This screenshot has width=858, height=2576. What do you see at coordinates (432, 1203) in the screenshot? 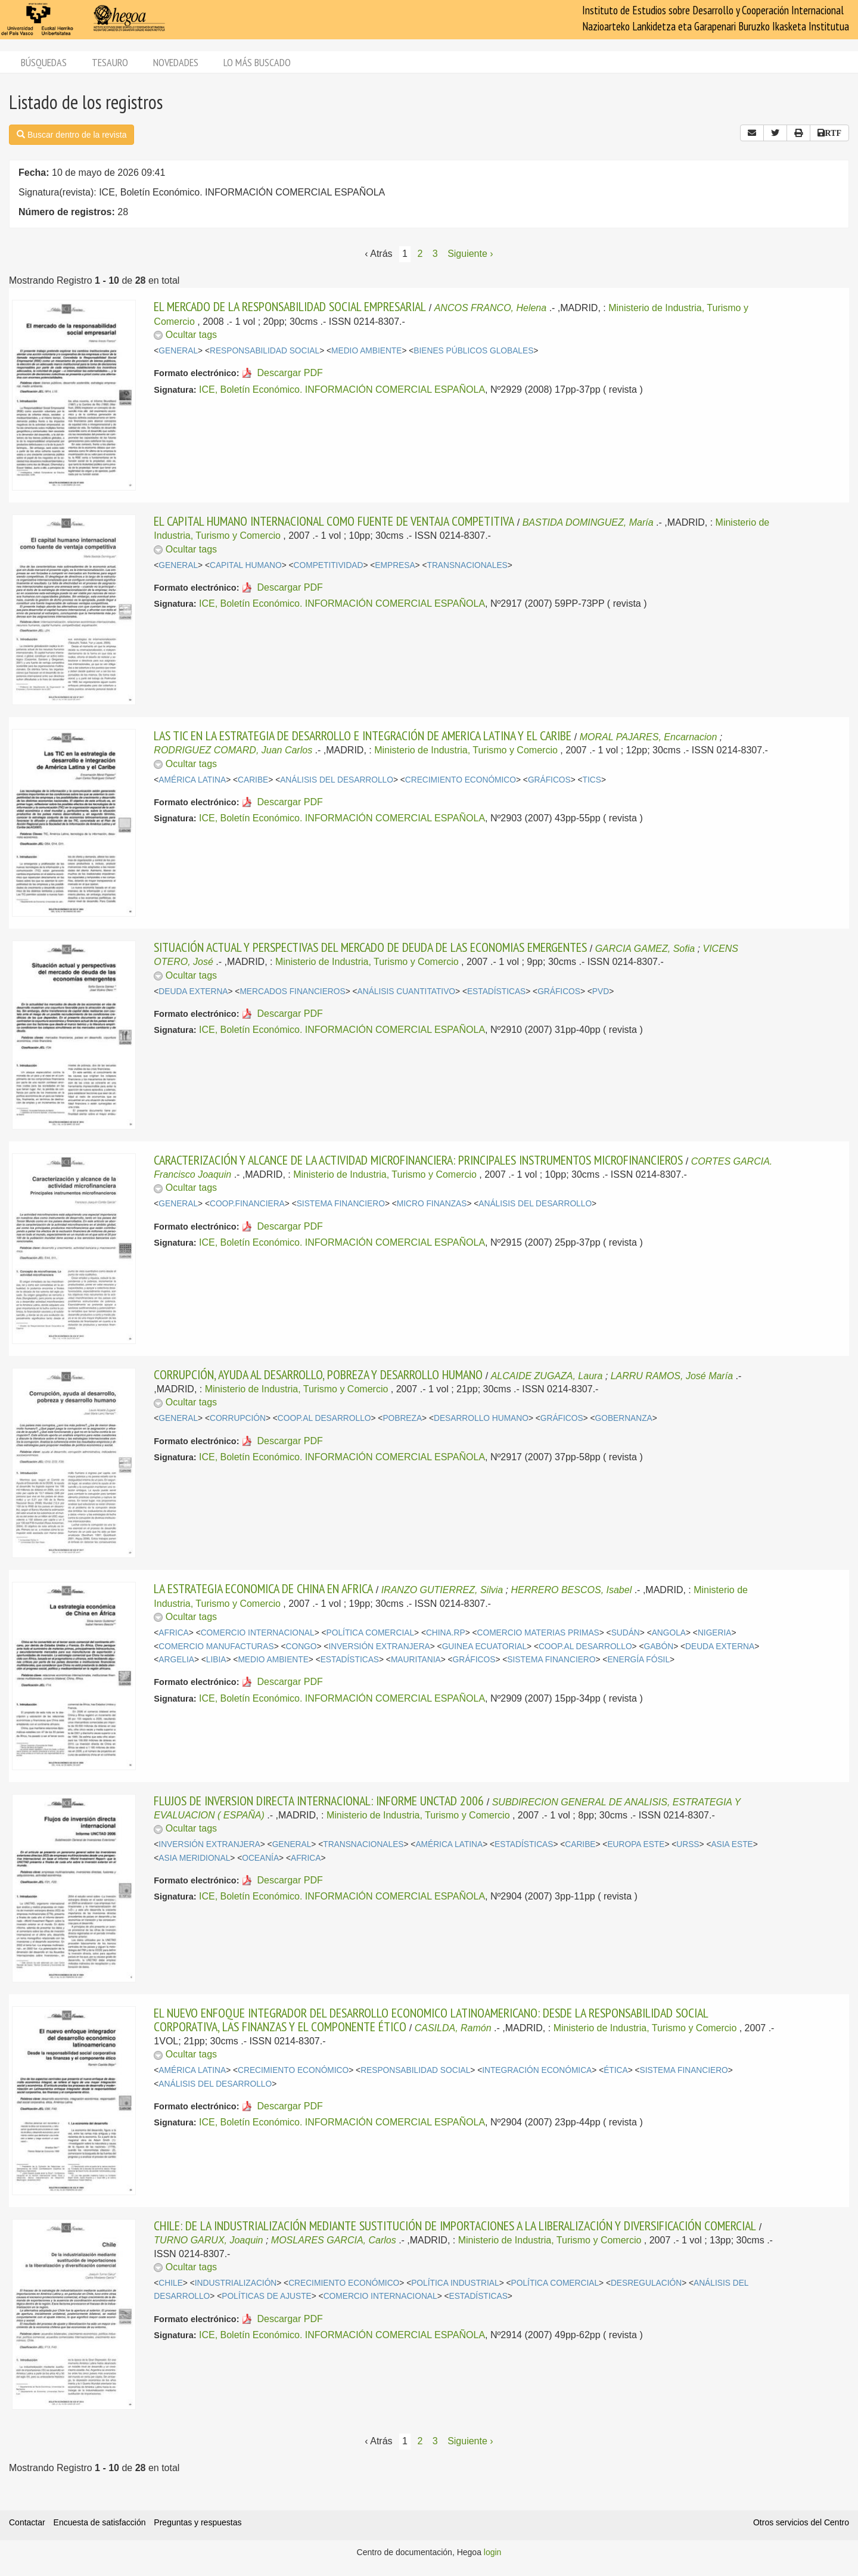
I see `MICRO FINANZAS` at bounding box center [432, 1203].